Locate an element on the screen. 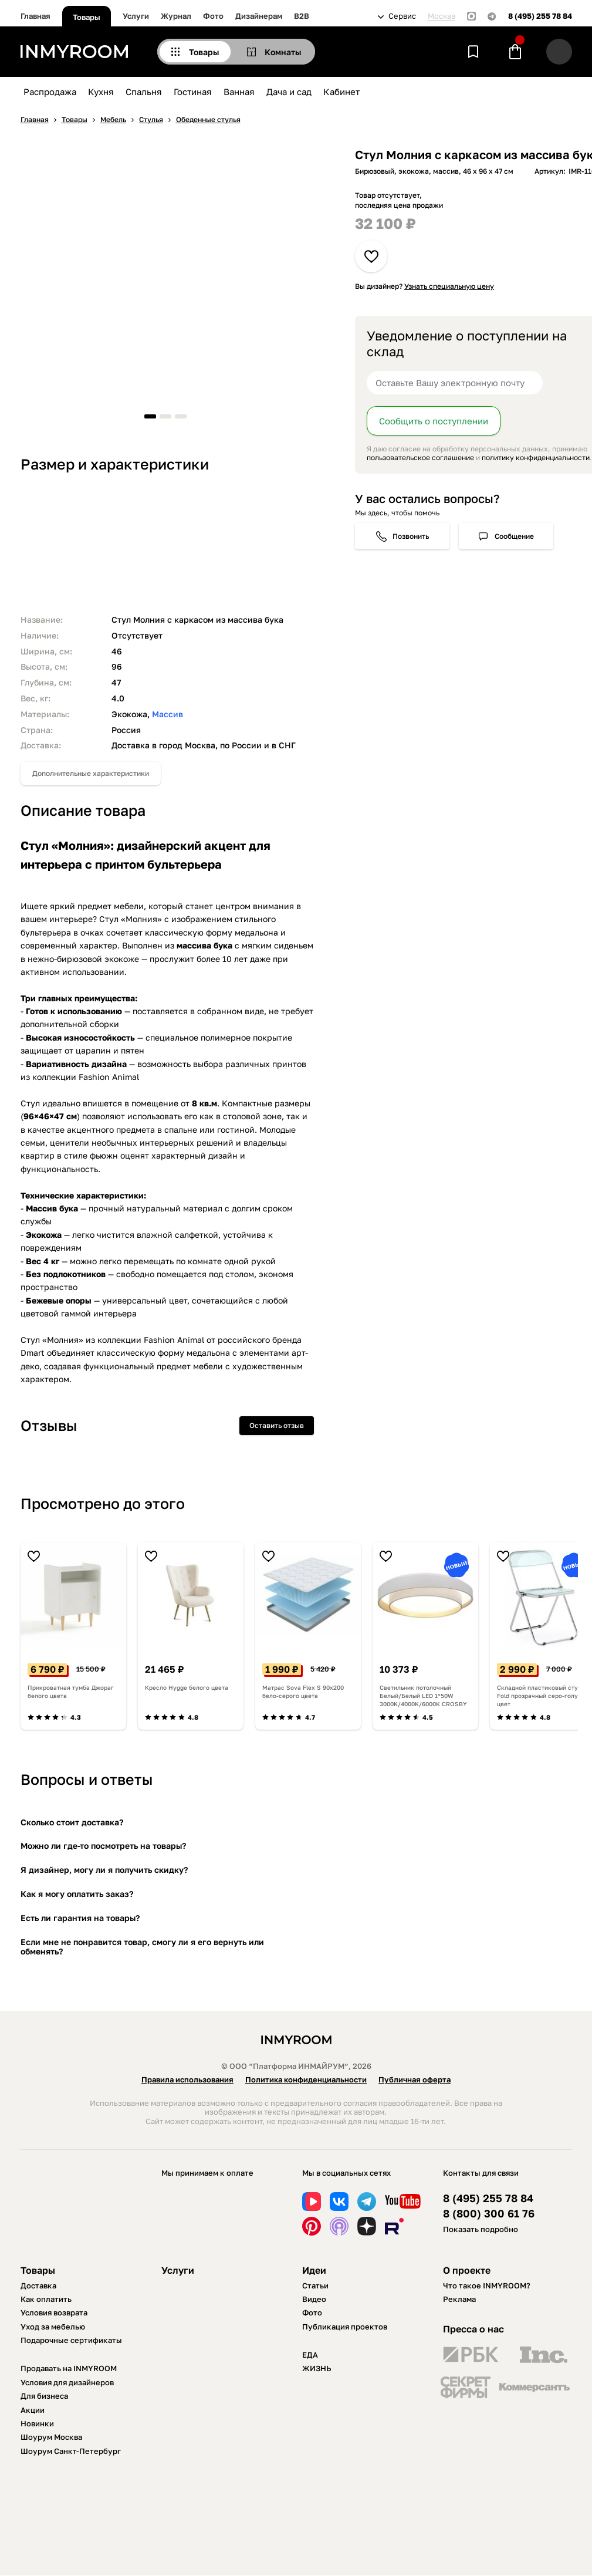 The height and width of the screenshot is (2576, 592). Кресло Hygge белого цвета is located at coordinates (186, 1687).